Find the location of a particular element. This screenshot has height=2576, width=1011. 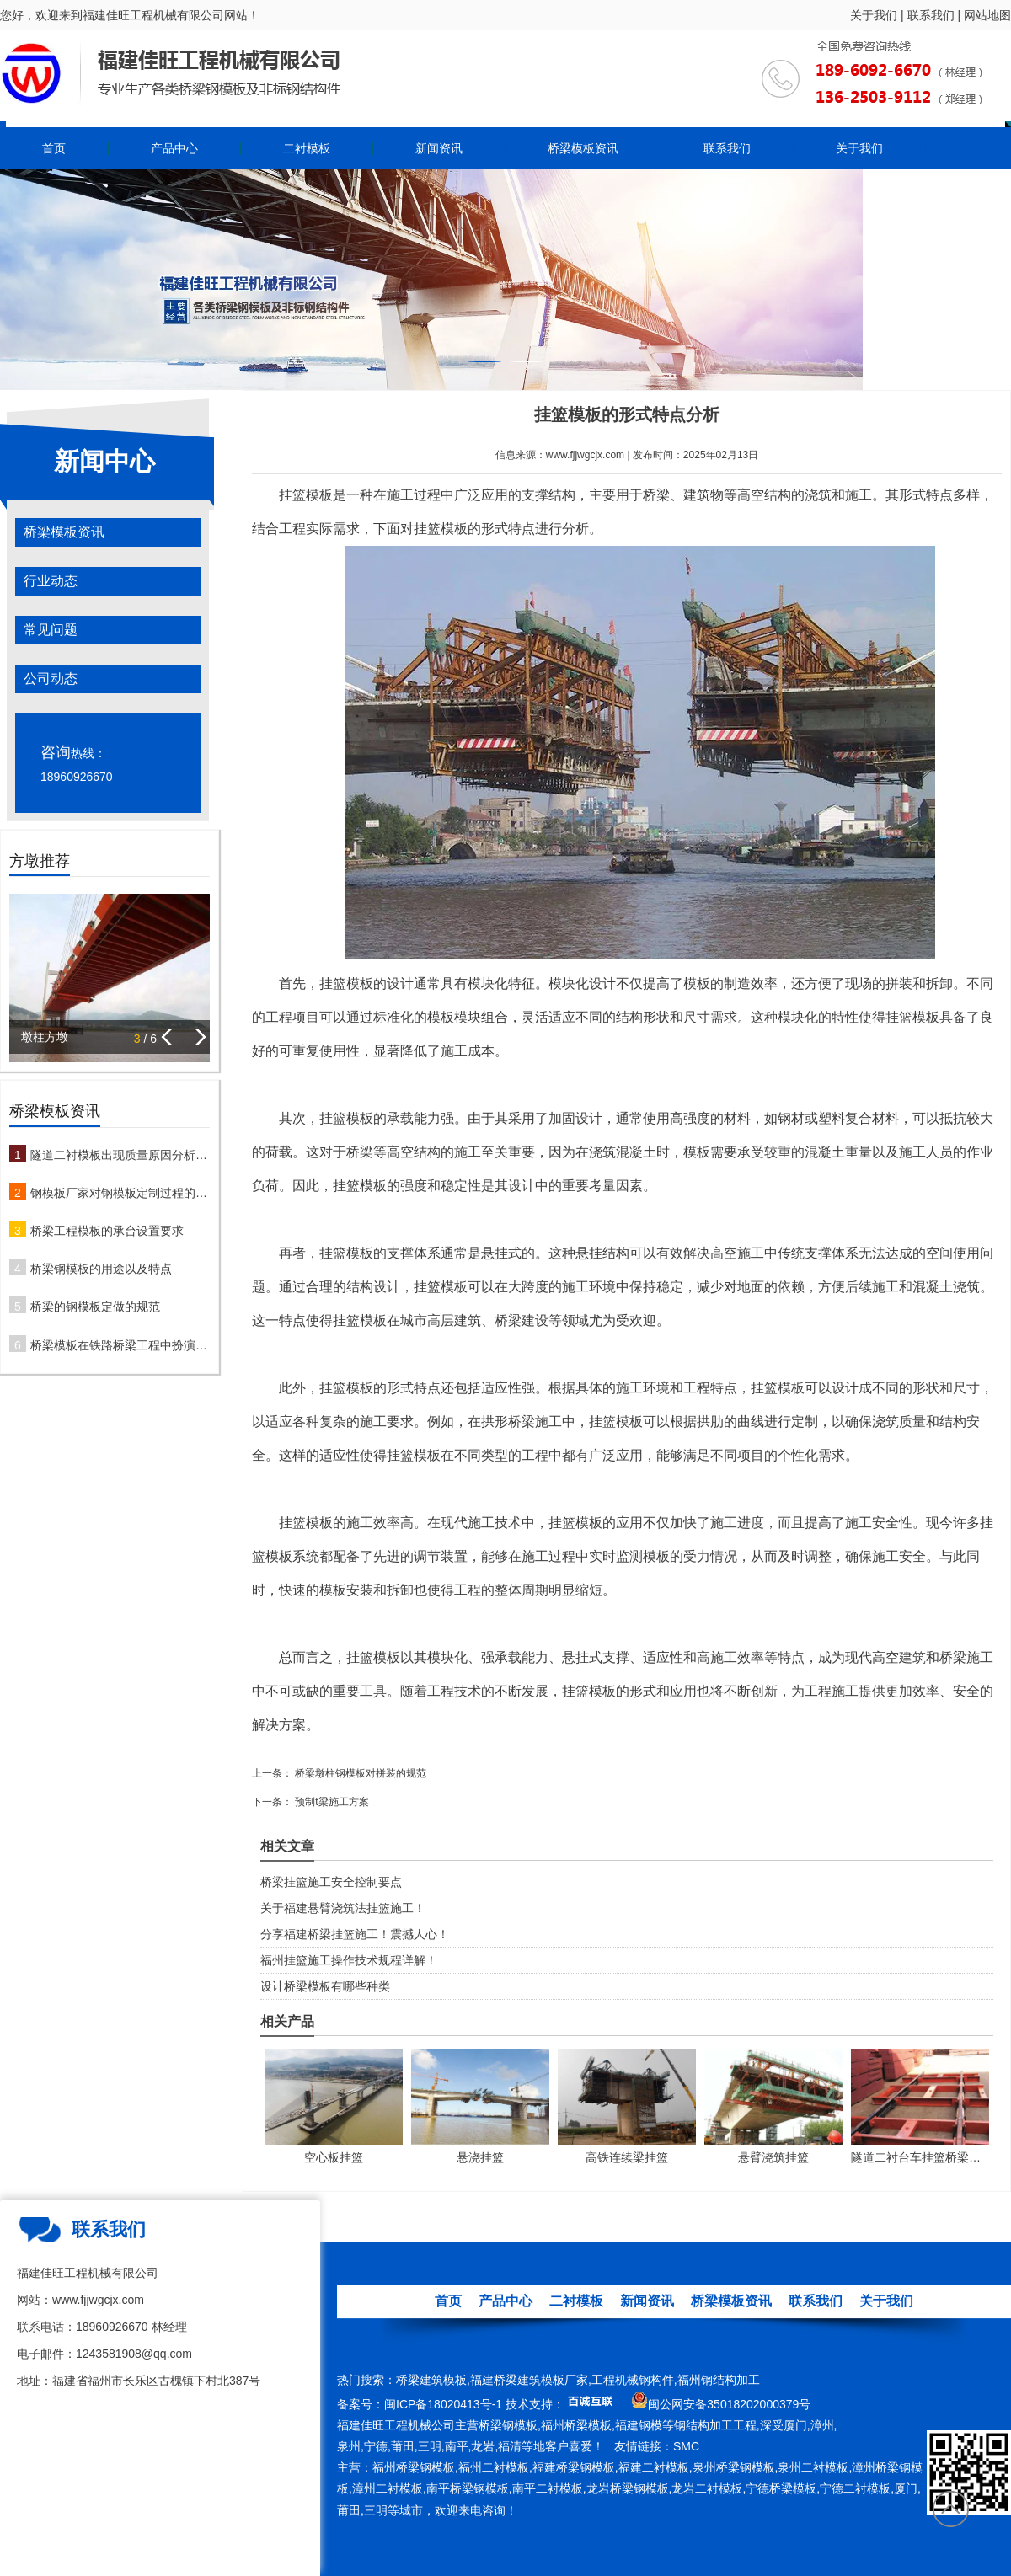

公司动态 is located at coordinates (51, 678).